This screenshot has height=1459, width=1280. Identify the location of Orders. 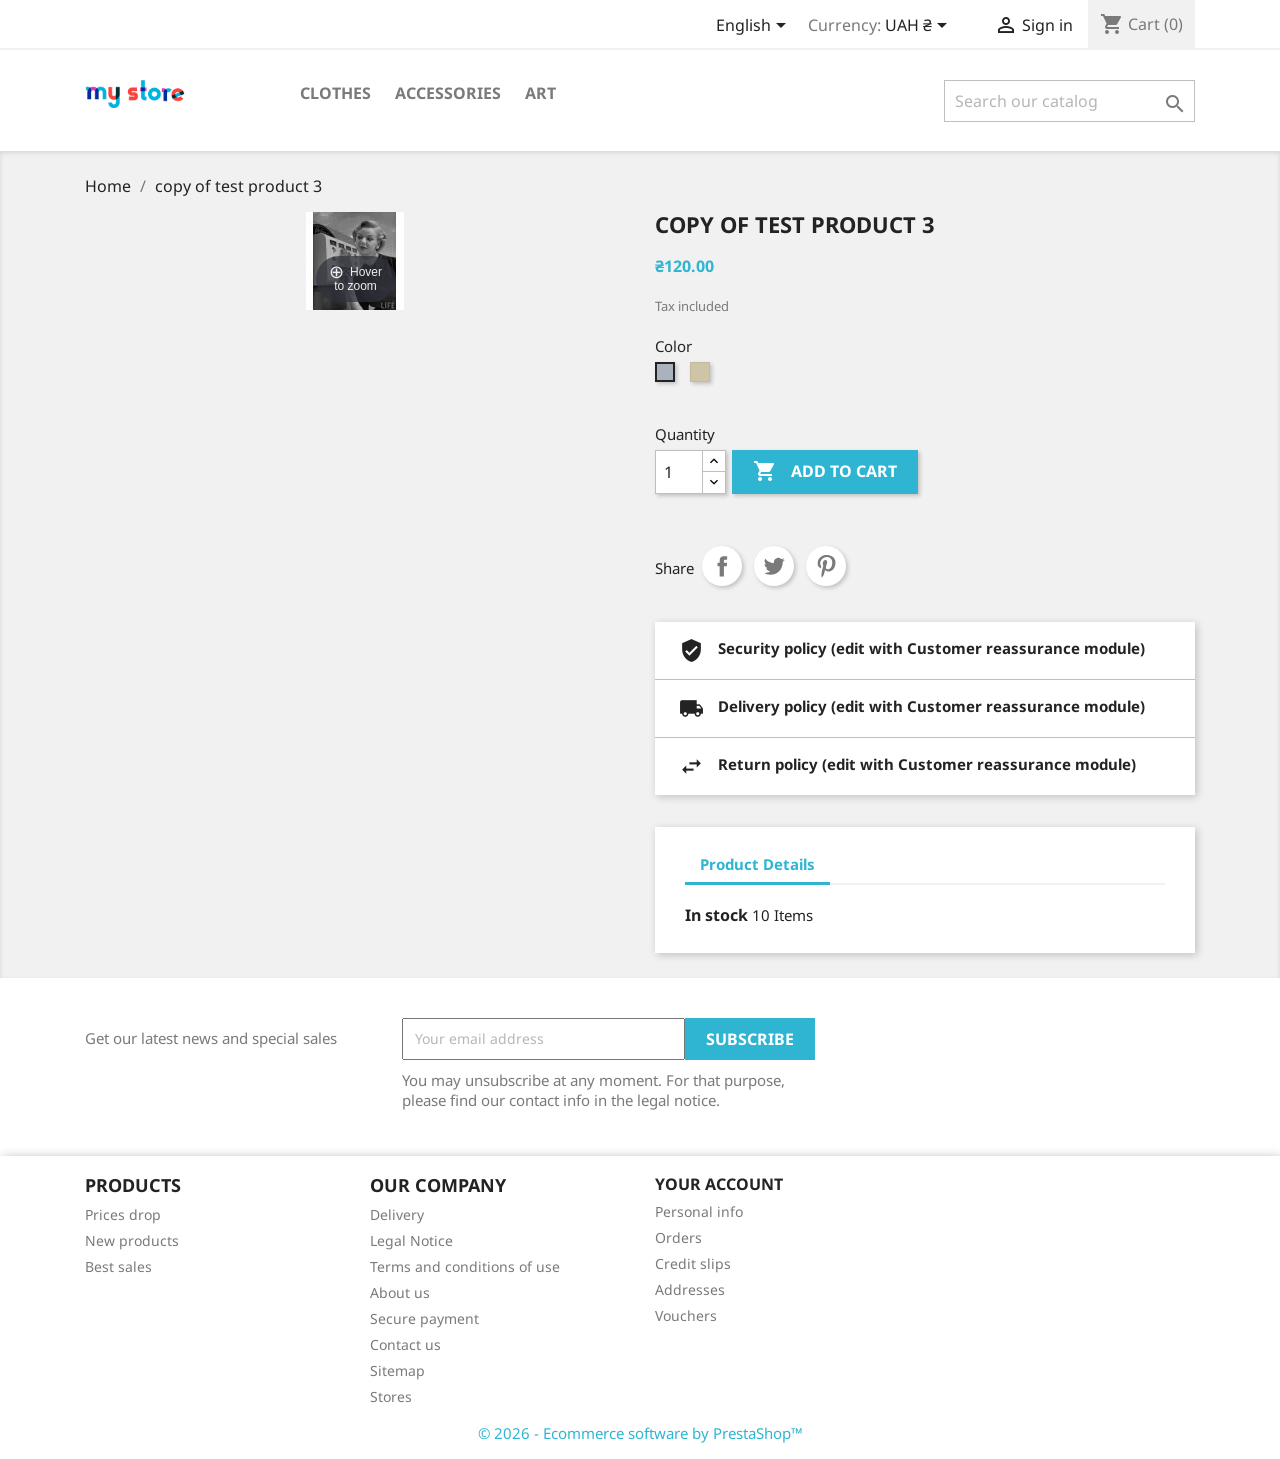
(678, 1237).